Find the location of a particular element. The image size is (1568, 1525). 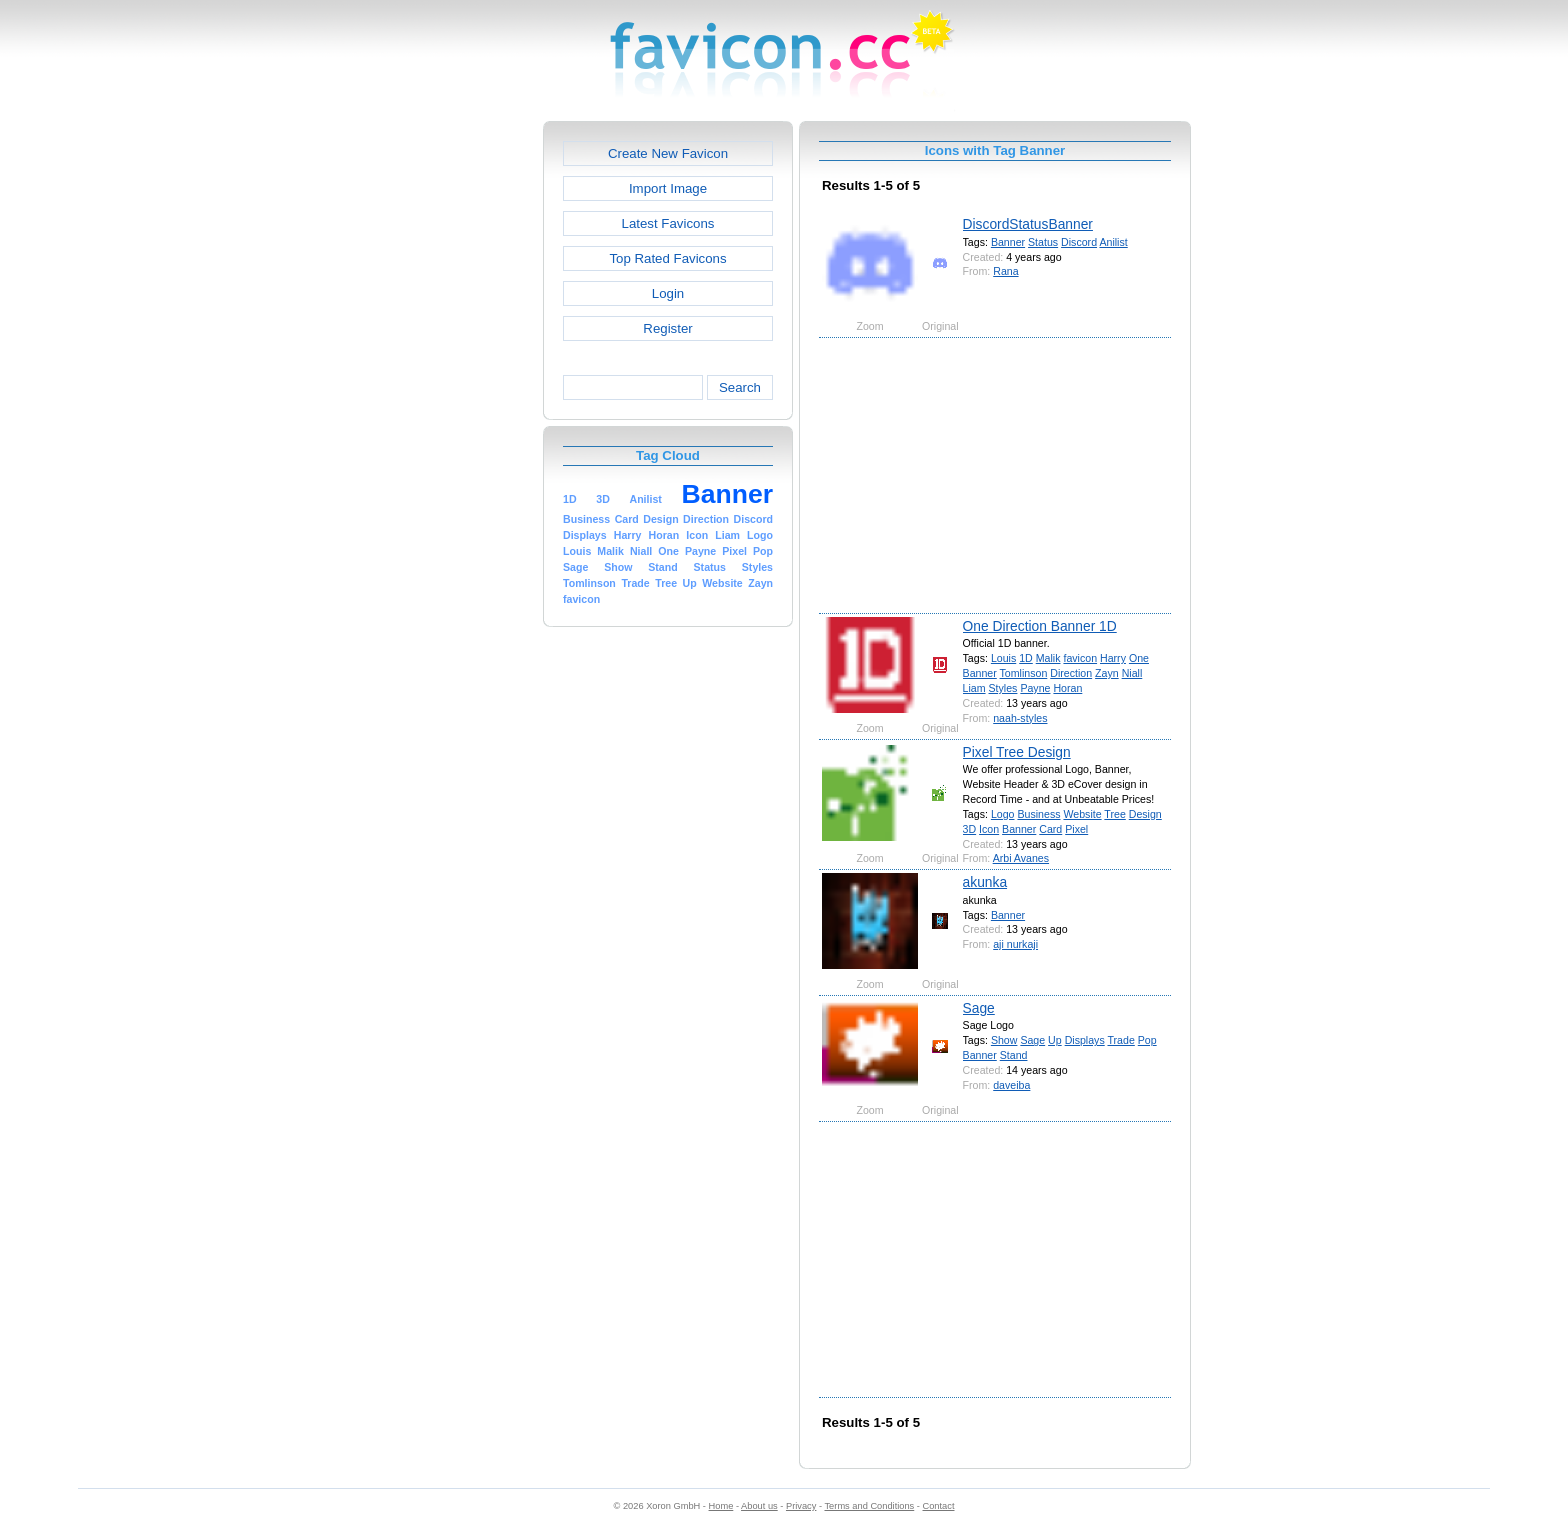

Arbi Avanes is located at coordinates (1021, 858).